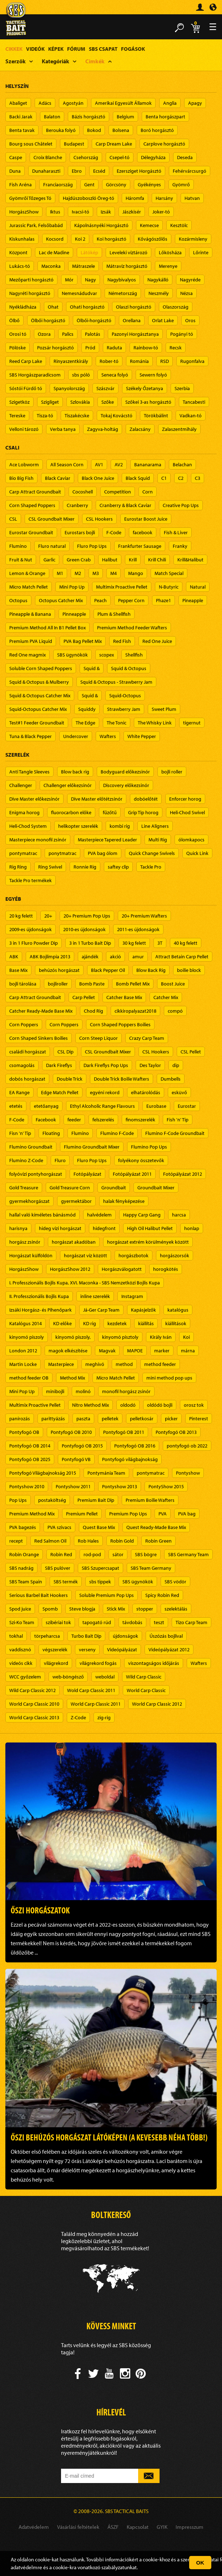 This screenshot has width=222, height=2576. What do you see at coordinates (49, 559) in the screenshot?
I see `Garlic` at bounding box center [49, 559].